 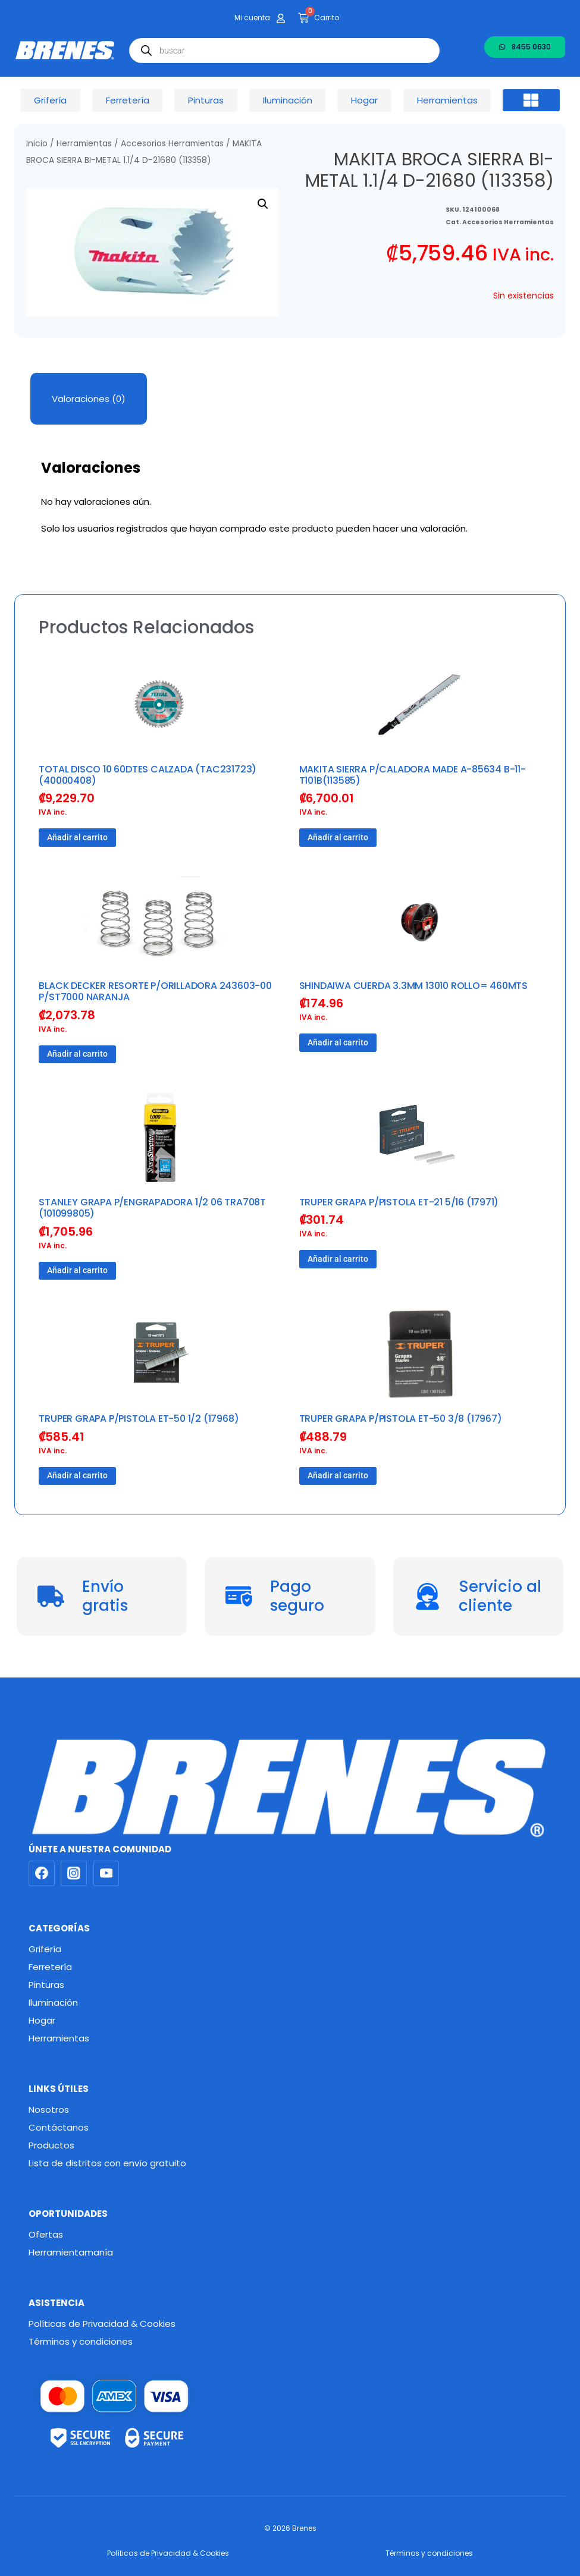 I want to click on Añadir al carrito [button], so click(x=77, y=837).